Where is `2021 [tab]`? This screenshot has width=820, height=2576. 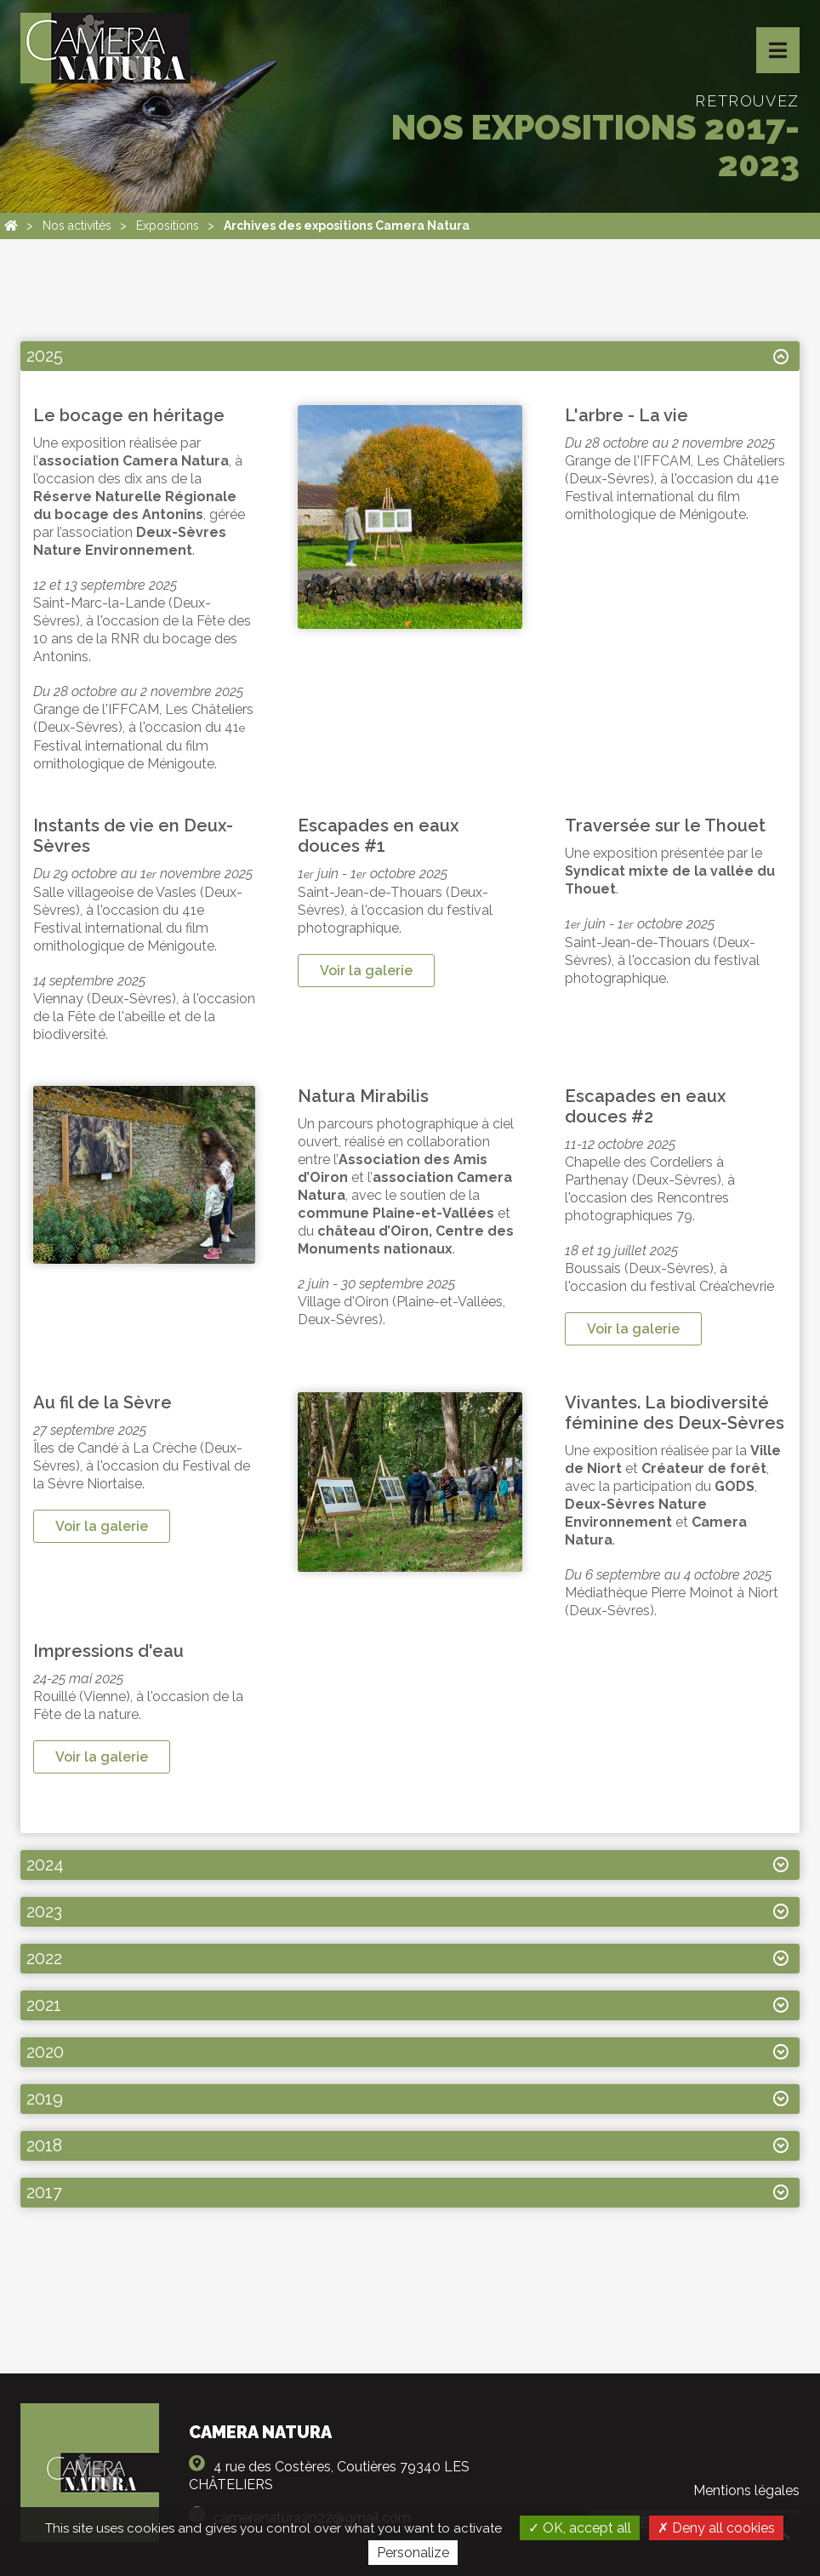
2021 [tab] is located at coordinates (43, 2005).